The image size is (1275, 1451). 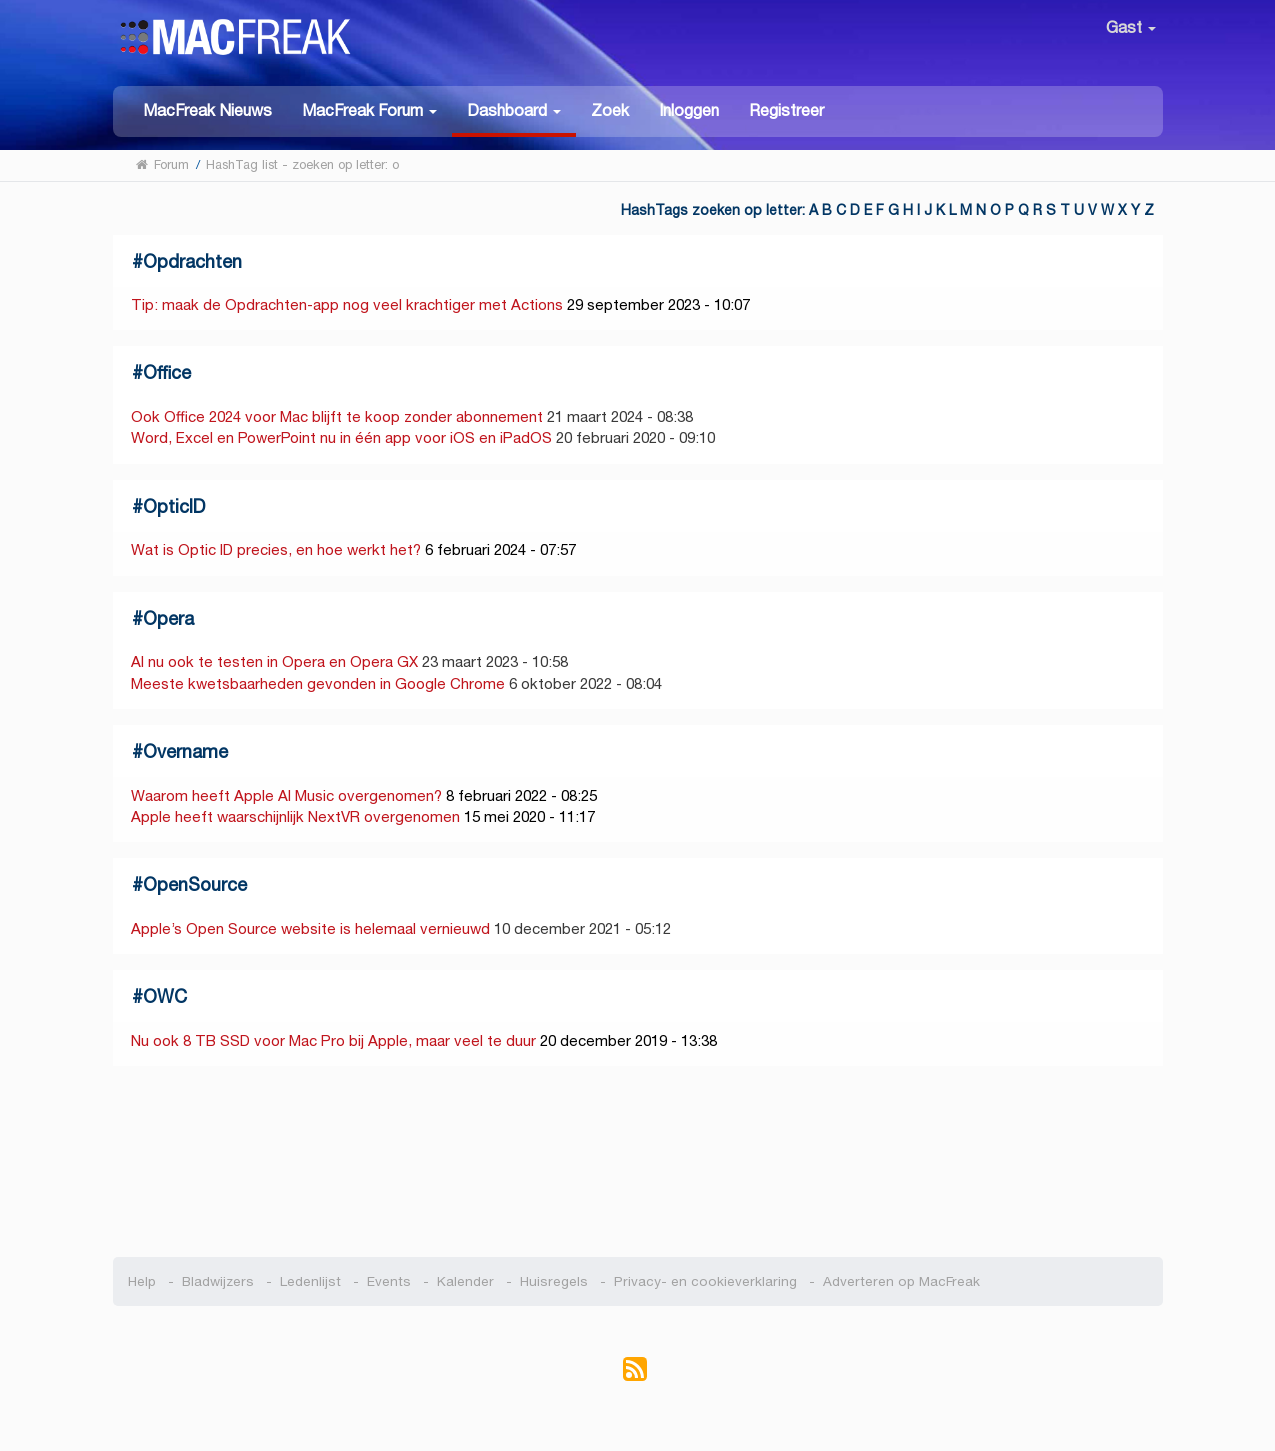 What do you see at coordinates (637, 1162) in the screenshot?
I see `[Advertisement]` at bounding box center [637, 1162].